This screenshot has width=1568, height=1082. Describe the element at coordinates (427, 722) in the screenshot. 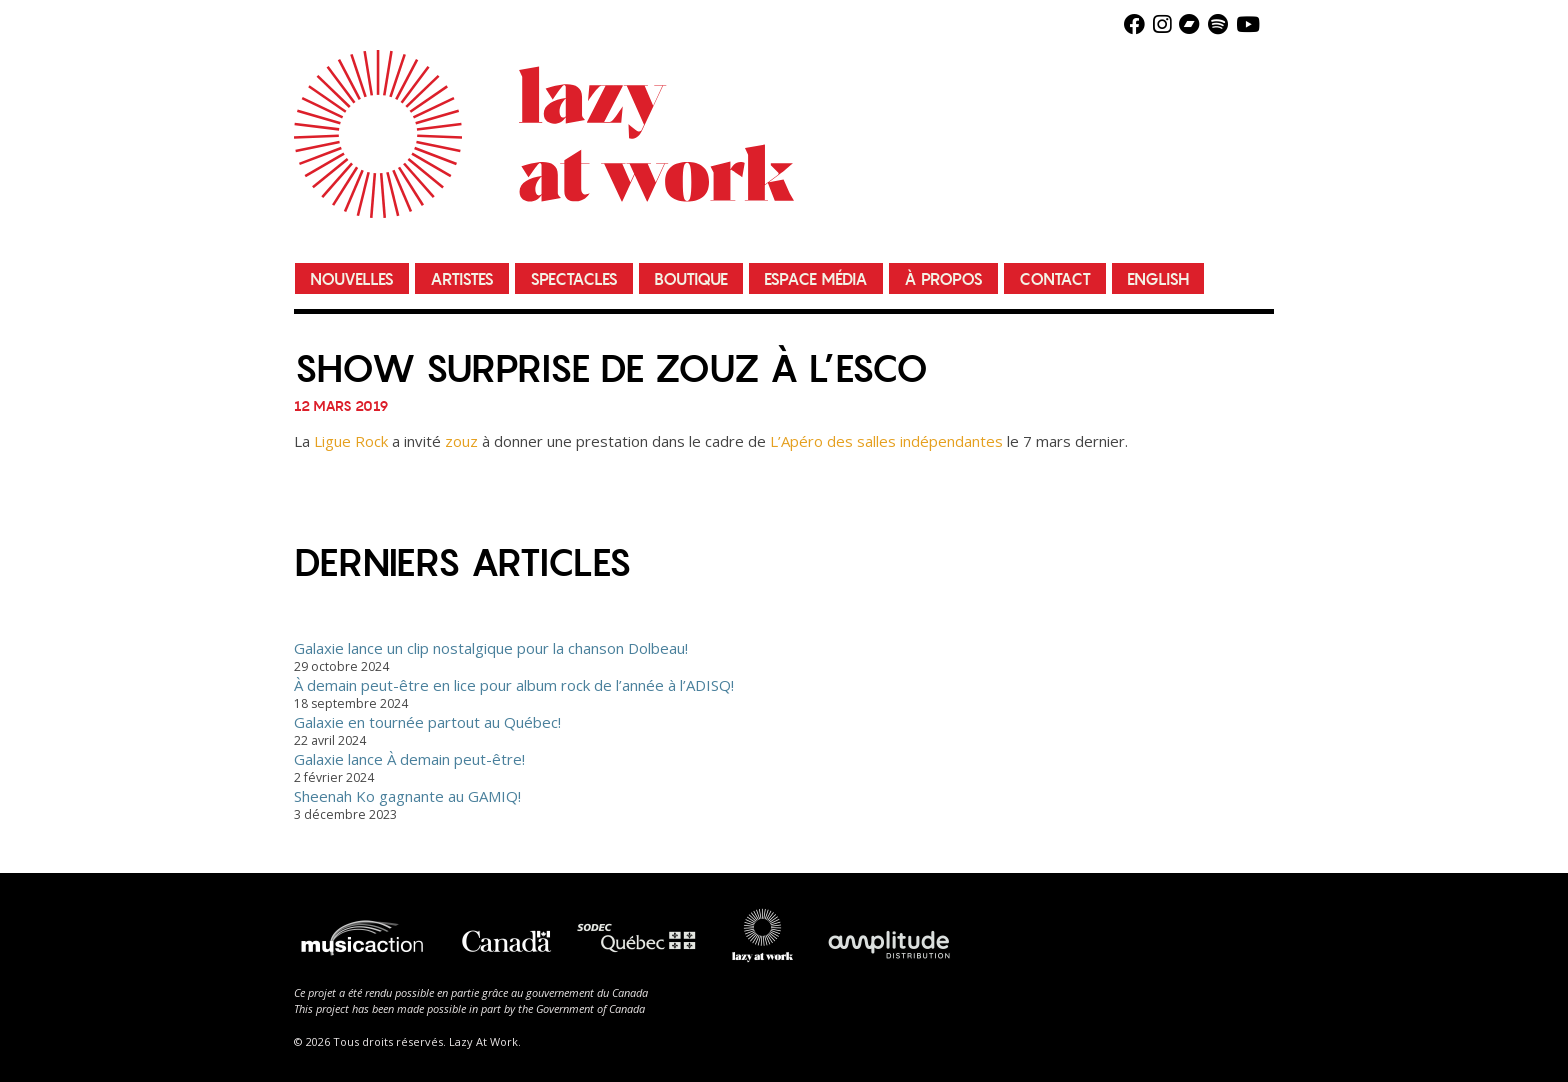

I see `Galaxie en tournée partout au Québec!` at that location.